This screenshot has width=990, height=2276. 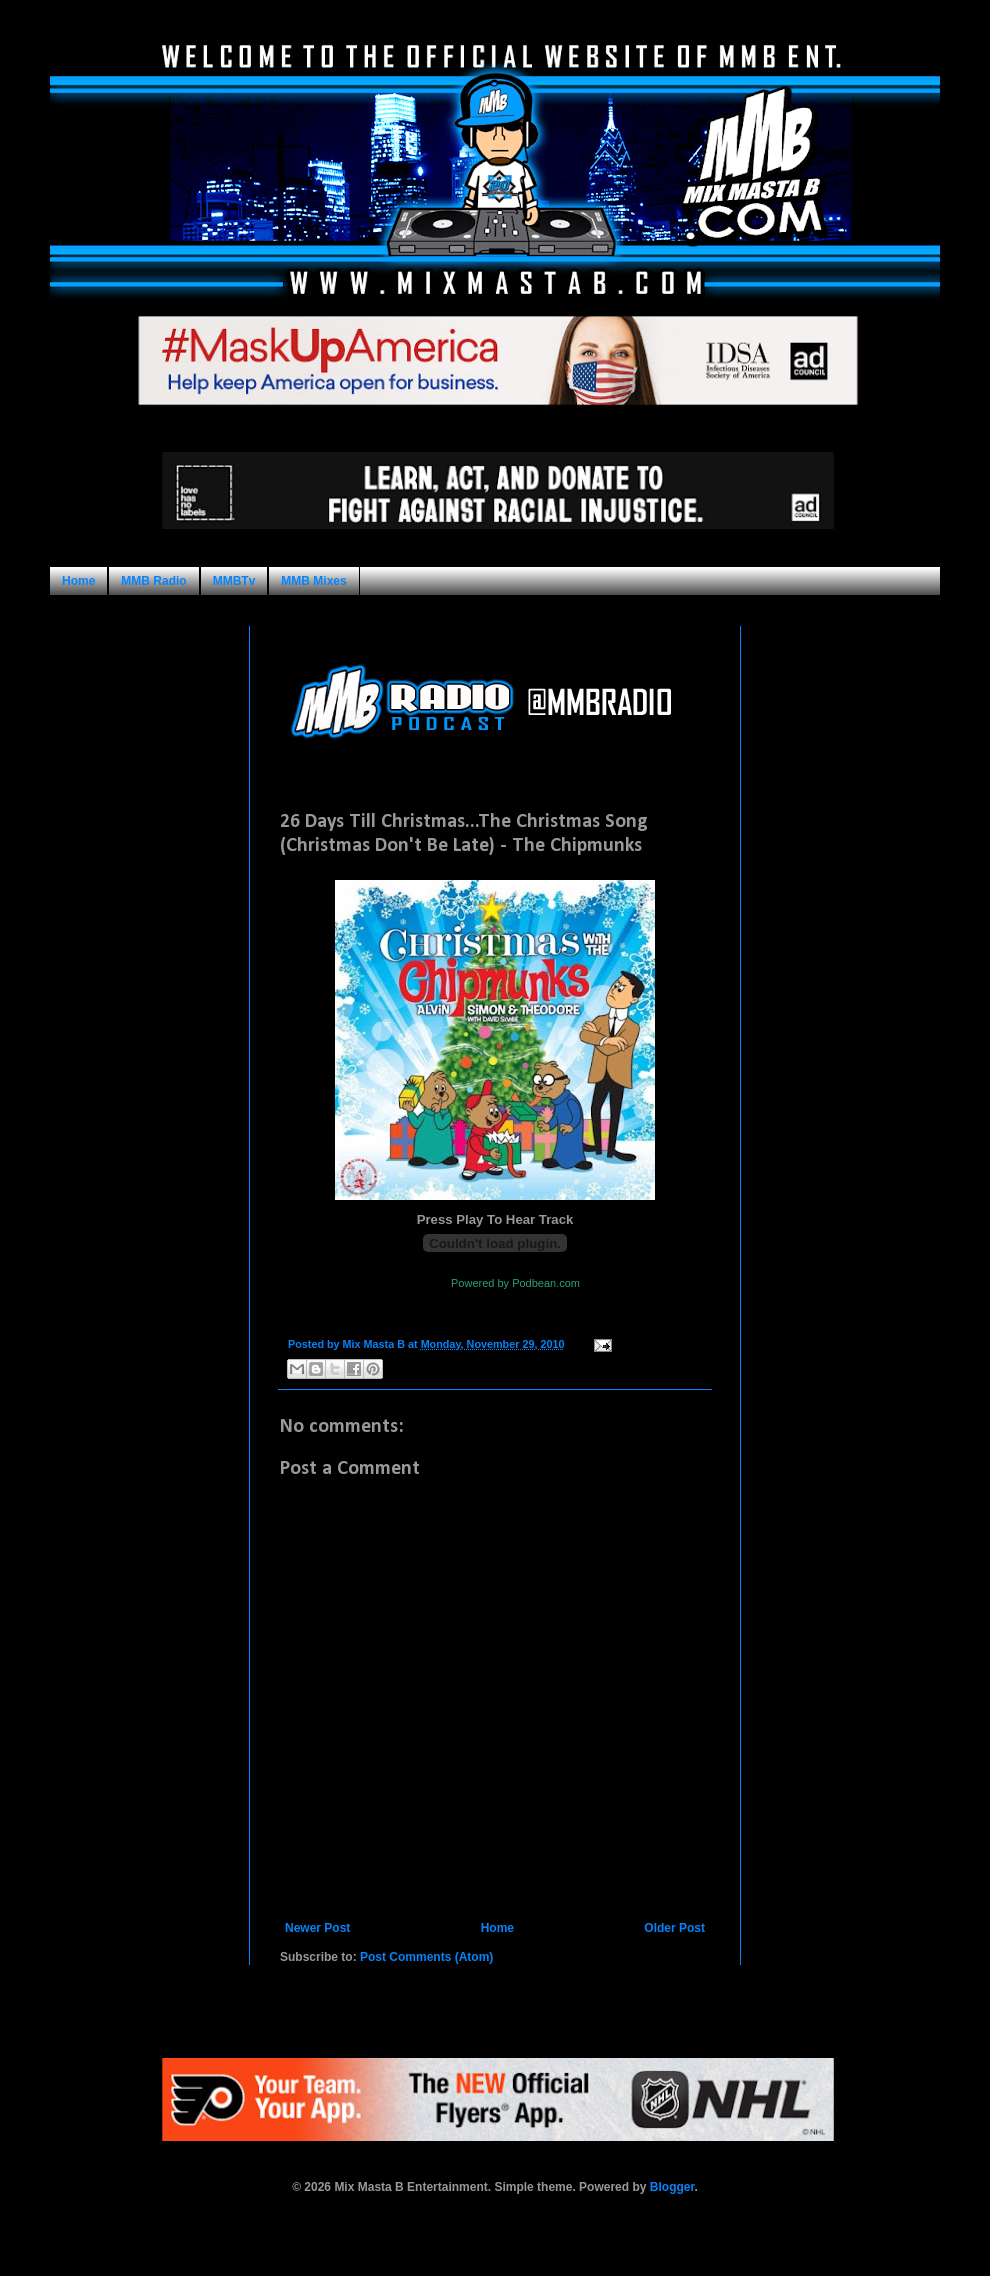 What do you see at coordinates (672, 2187) in the screenshot?
I see `Blogger` at bounding box center [672, 2187].